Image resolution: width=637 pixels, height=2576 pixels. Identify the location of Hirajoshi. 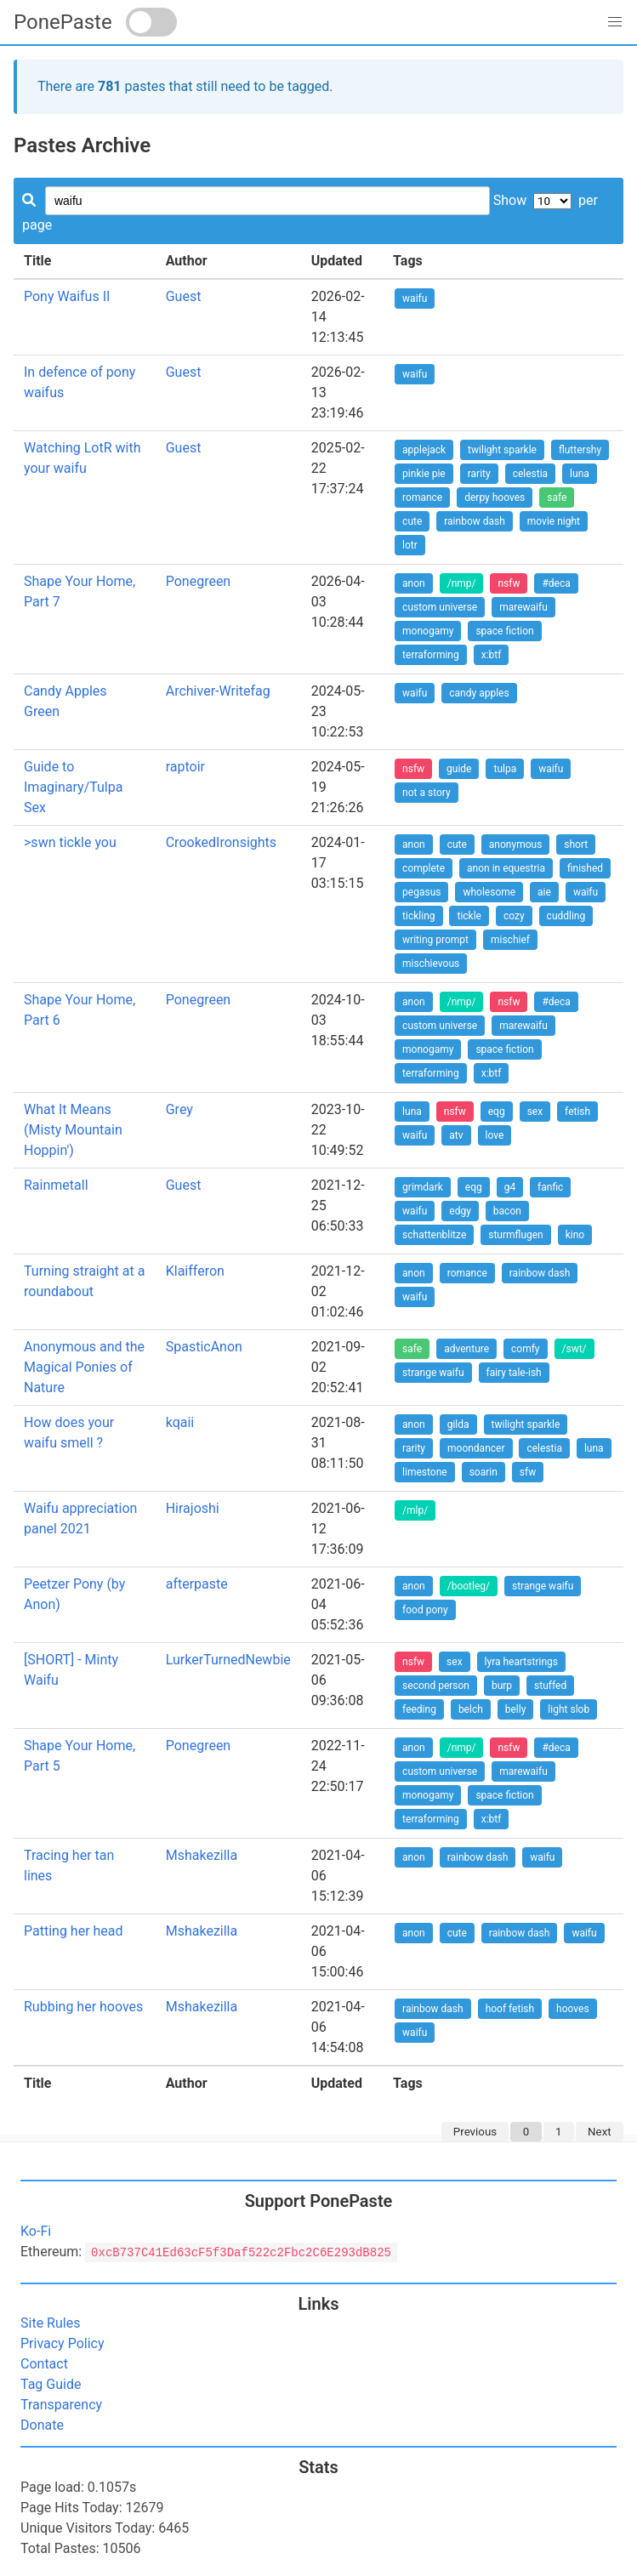
(192, 1508).